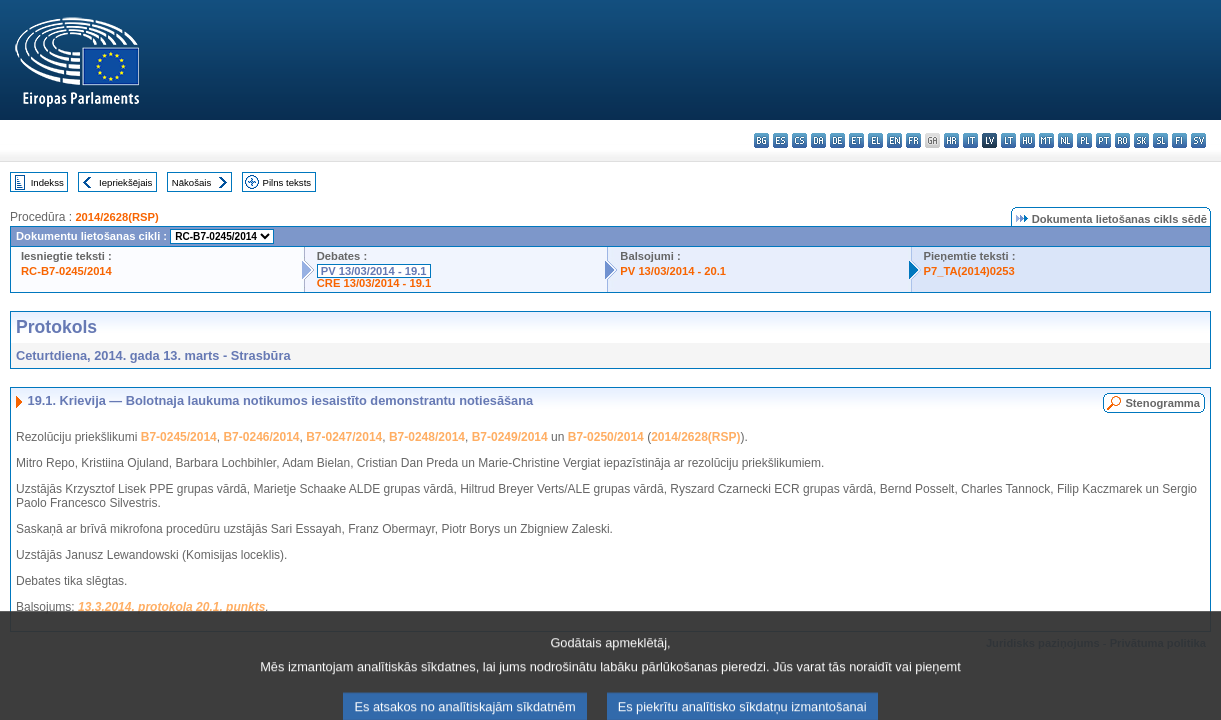 The width and height of the screenshot is (1221, 720). I want to click on B7-0246/2014, so click(261, 437).